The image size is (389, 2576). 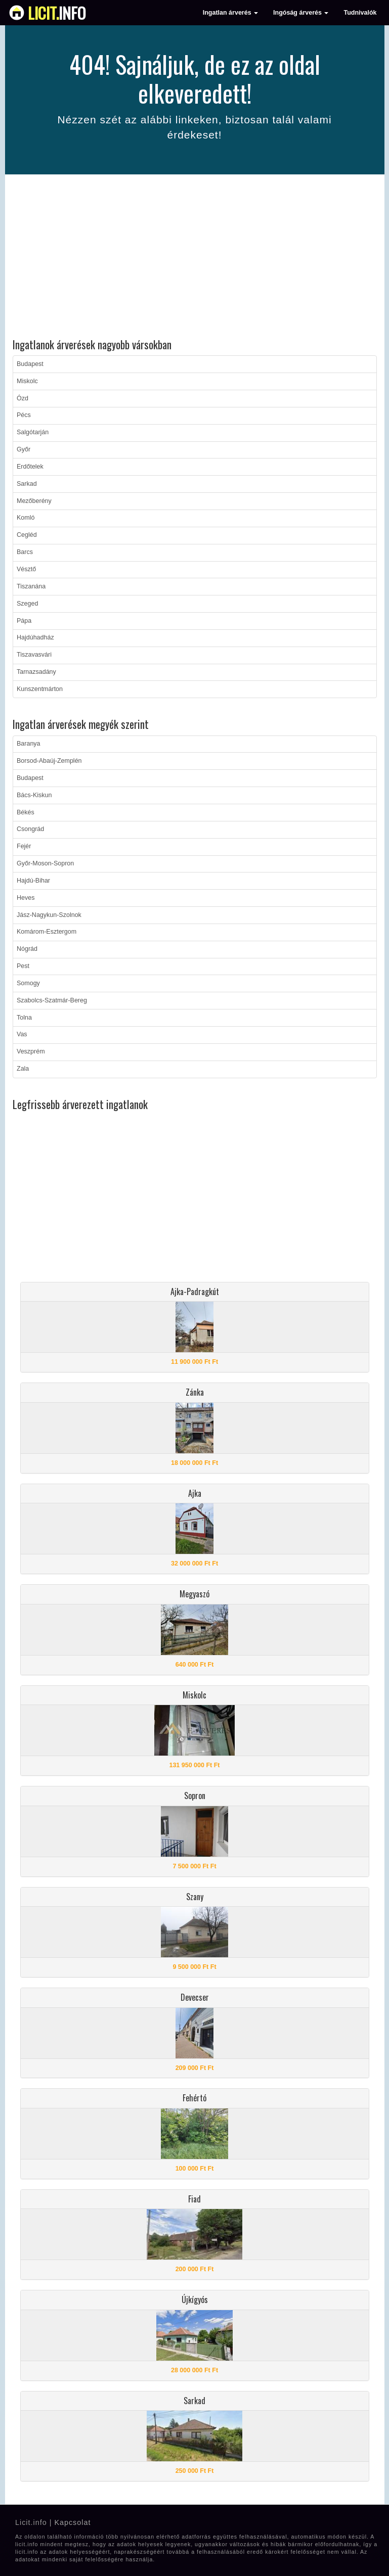 What do you see at coordinates (25, 897) in the screenshot?
I see `Heves` at bounding box center [25, 897].